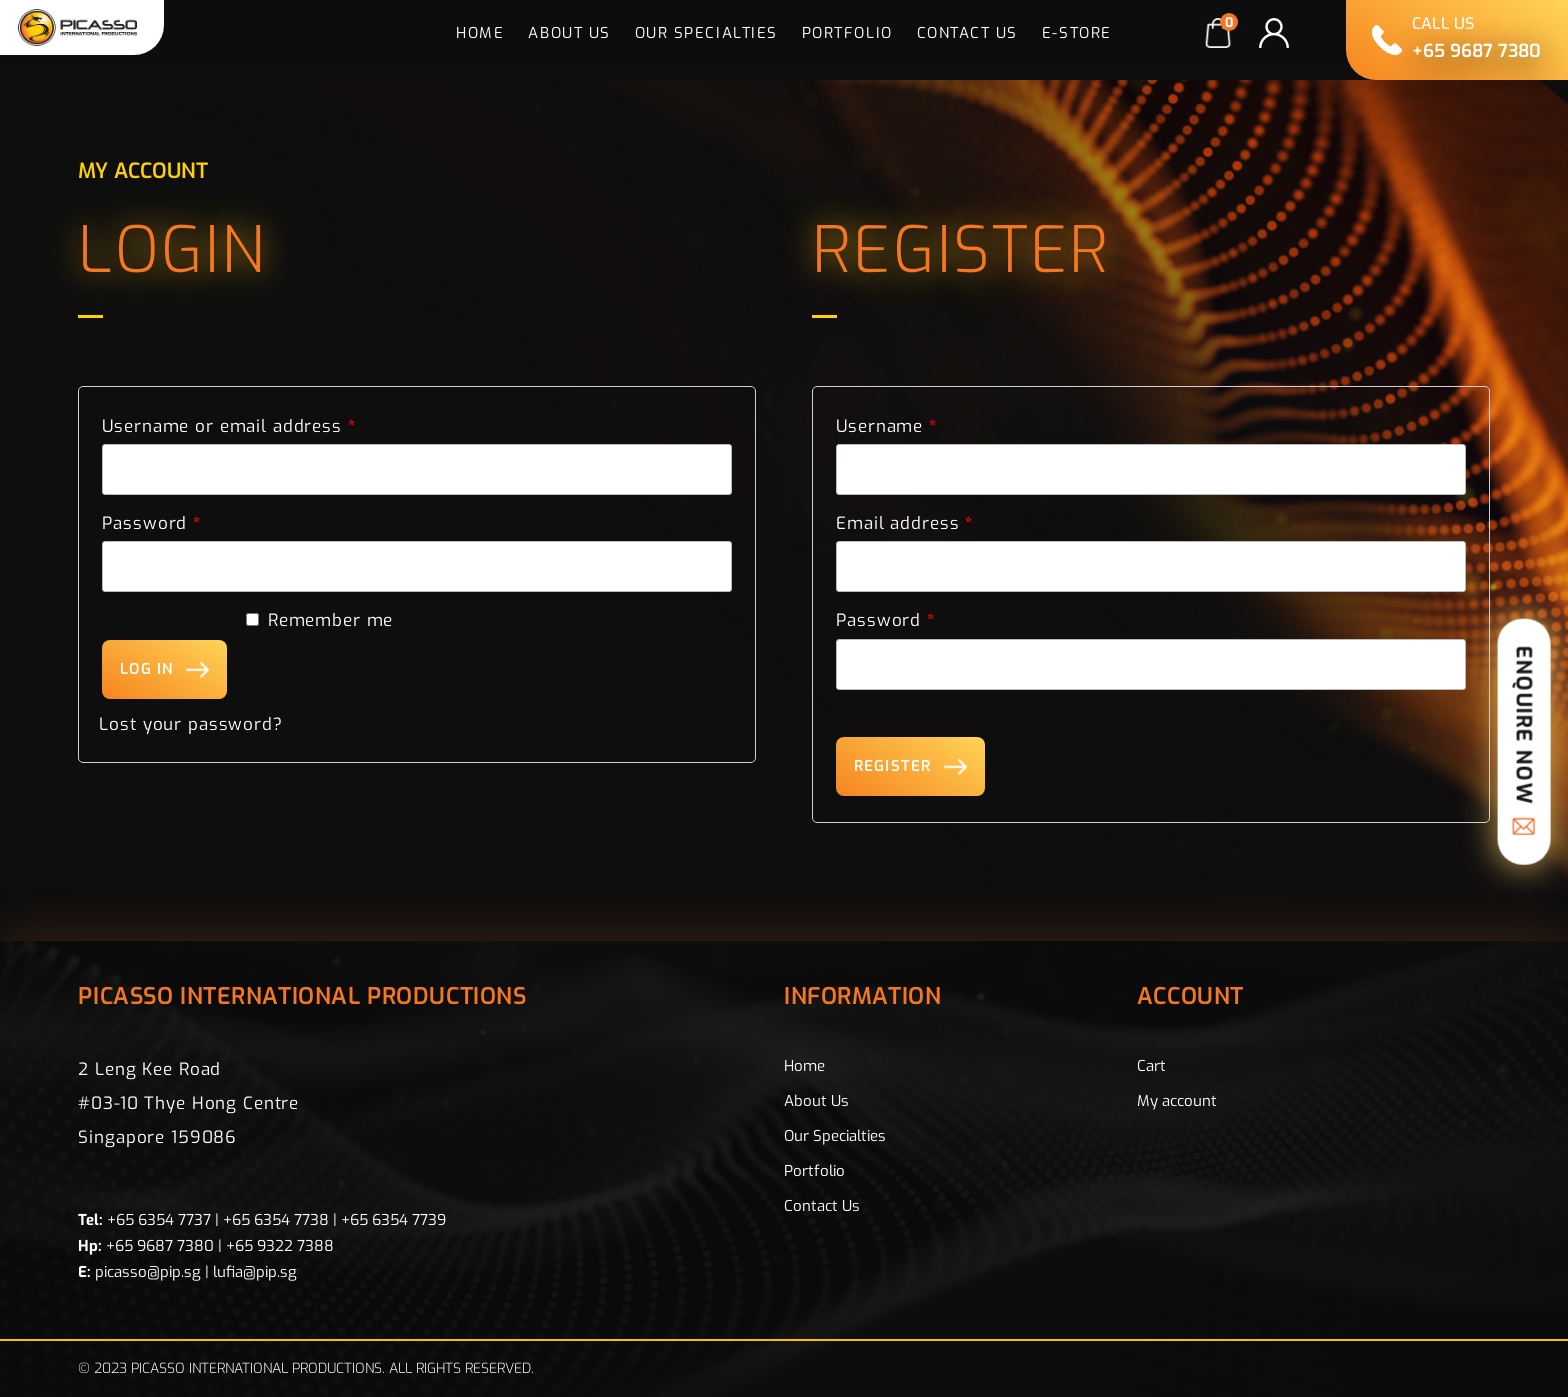 The height and width of the screenshot is (1397, 1568). I want to click on Portfolio, so click(847, 33).